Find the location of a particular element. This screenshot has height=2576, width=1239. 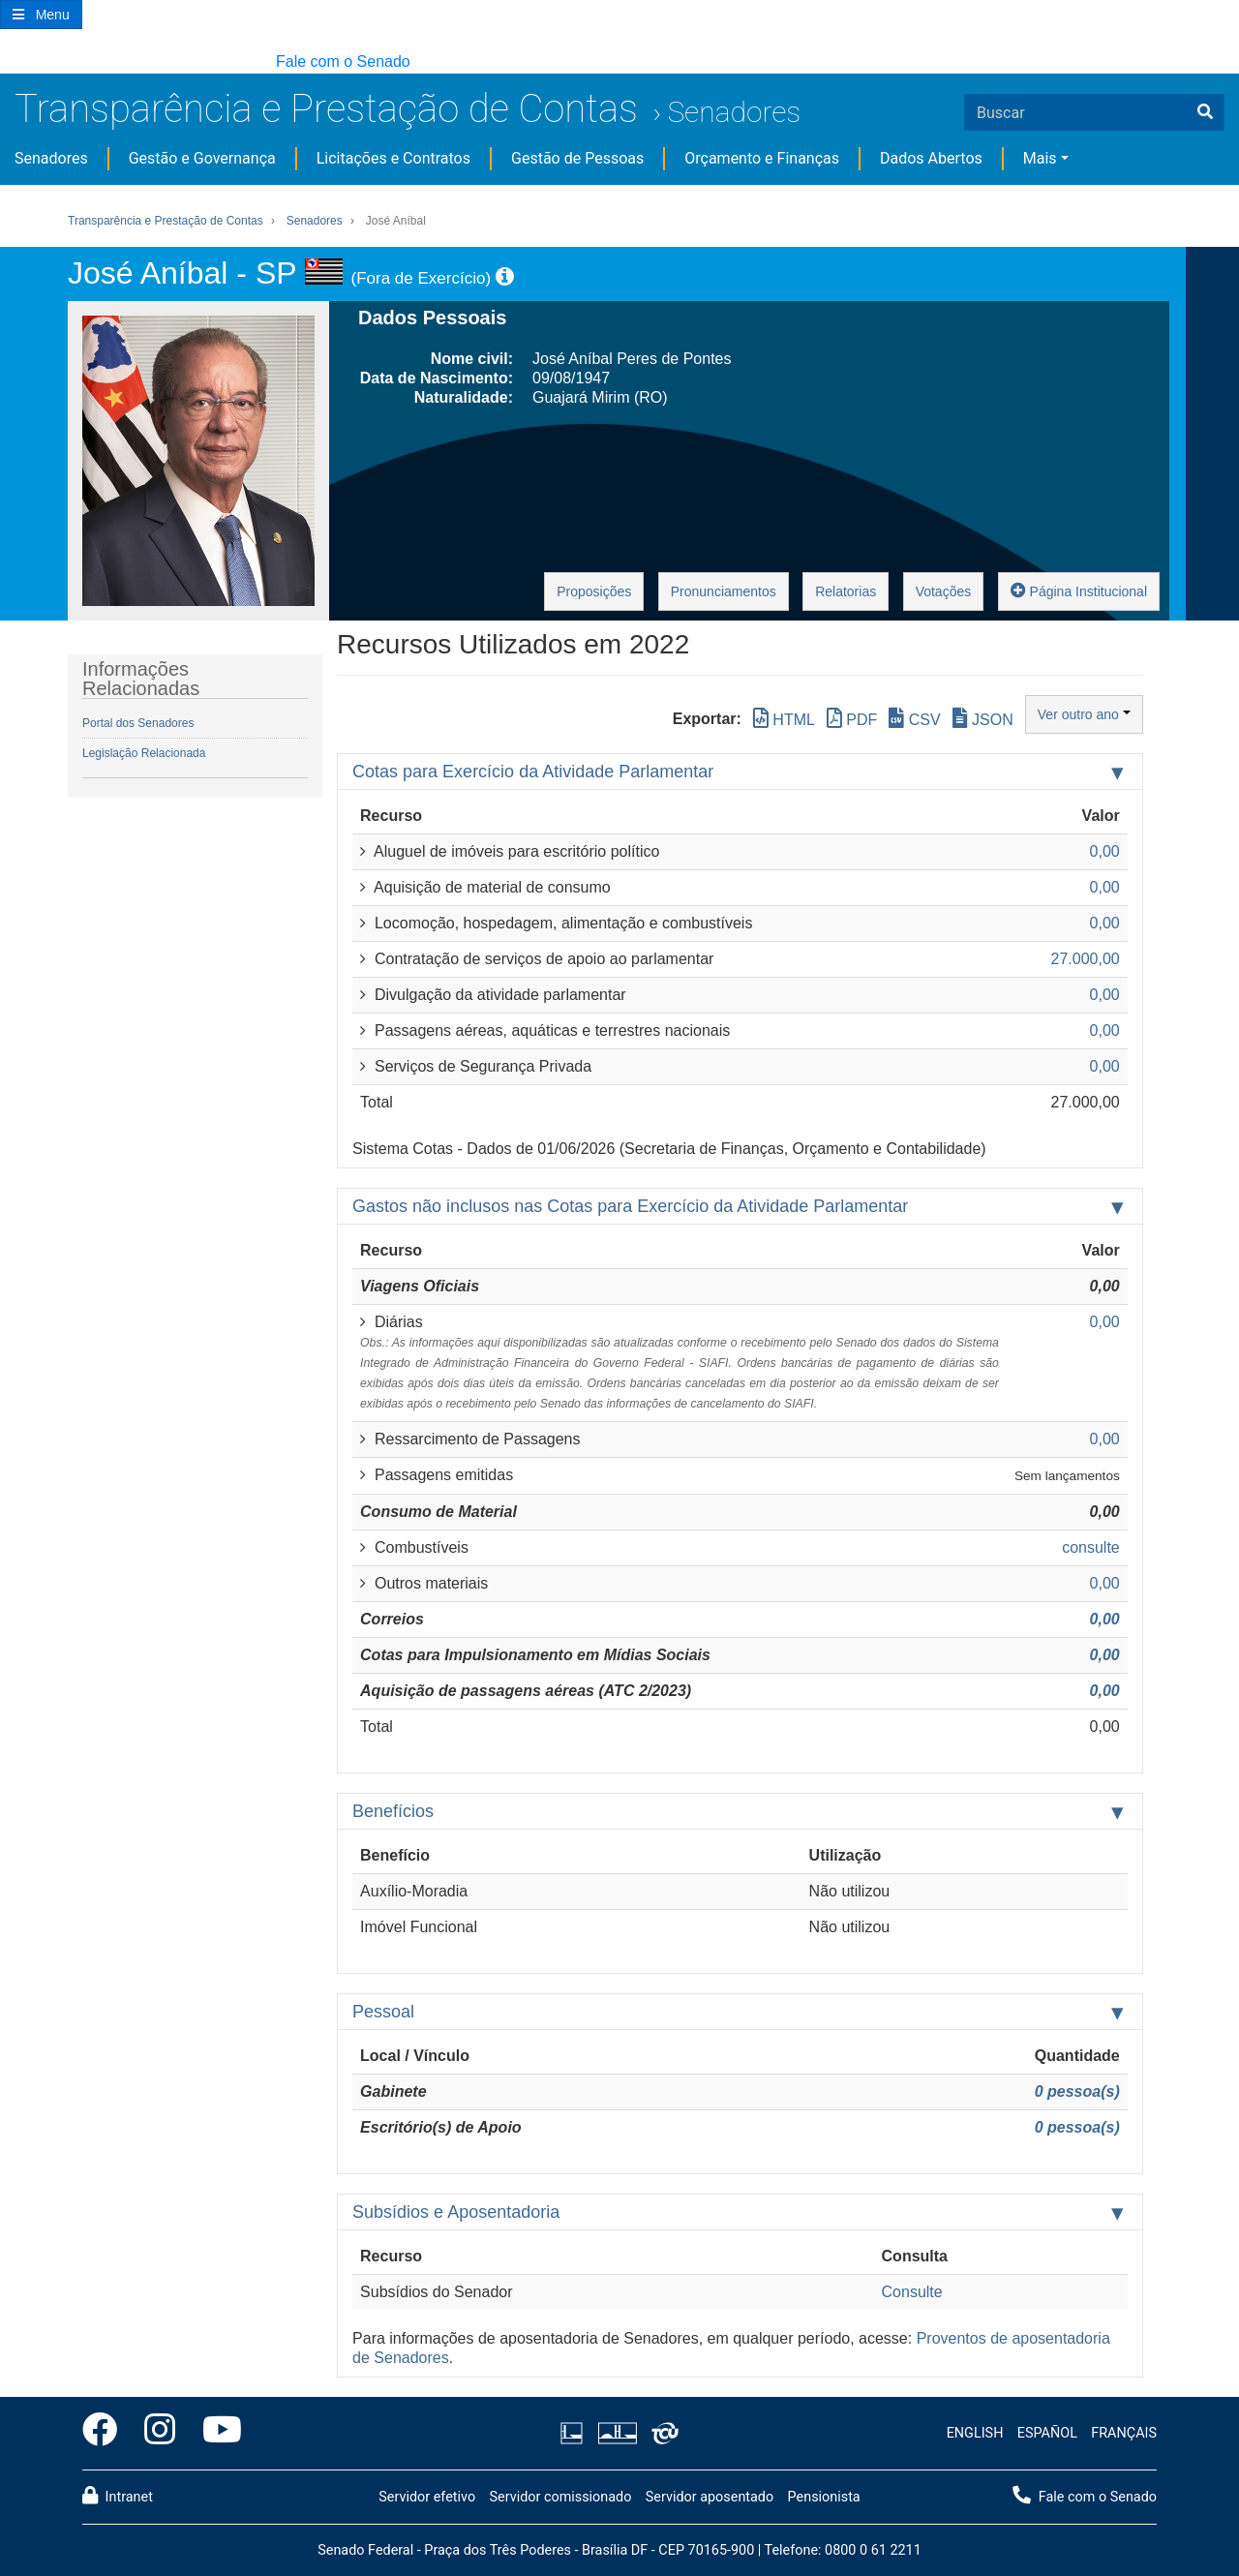

Consulte is located at coordinates (912, 2292).